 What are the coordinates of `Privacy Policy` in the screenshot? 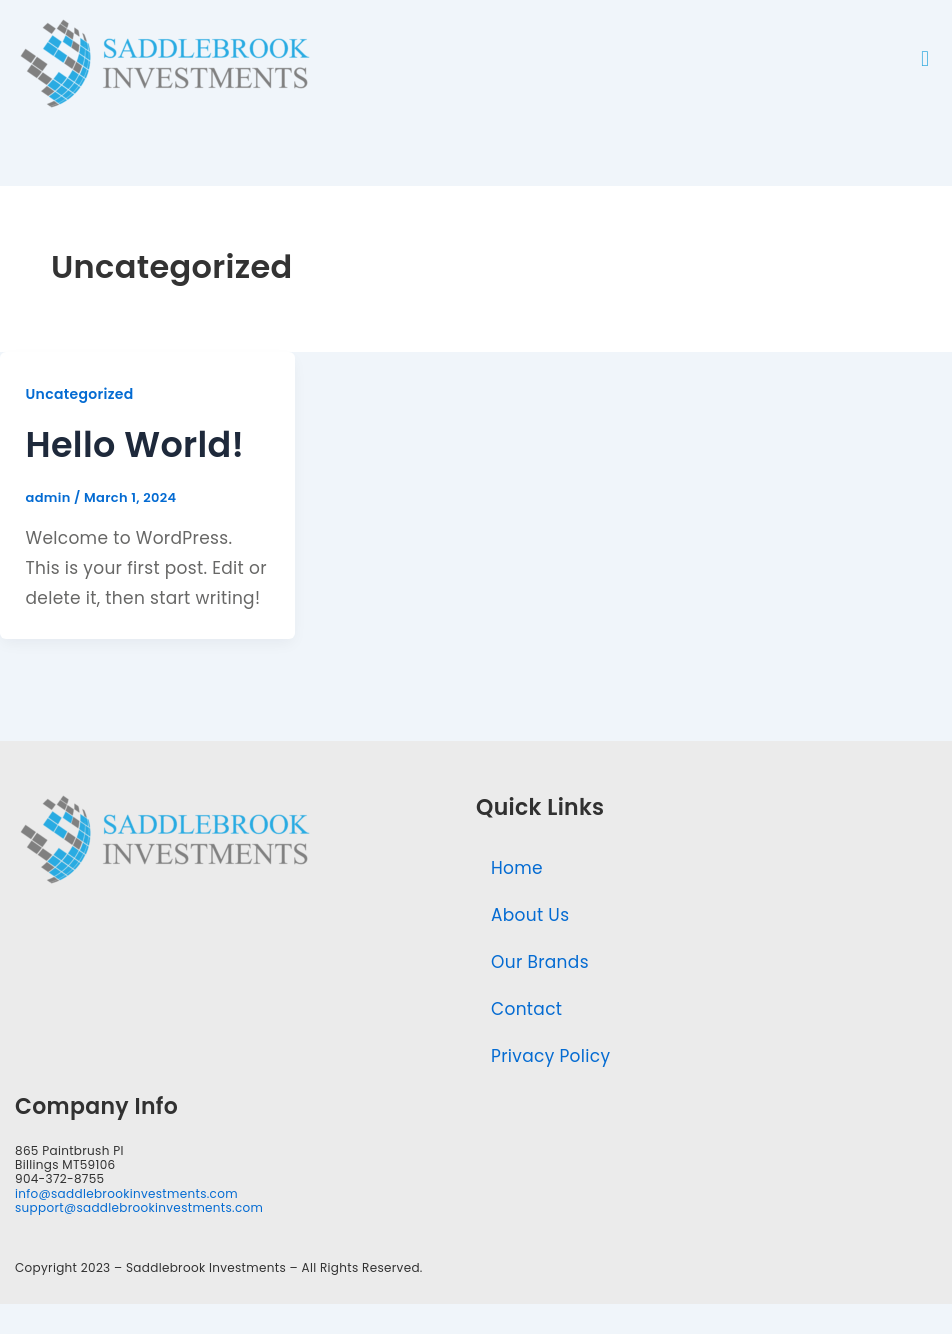 It's located at (550, 1056).